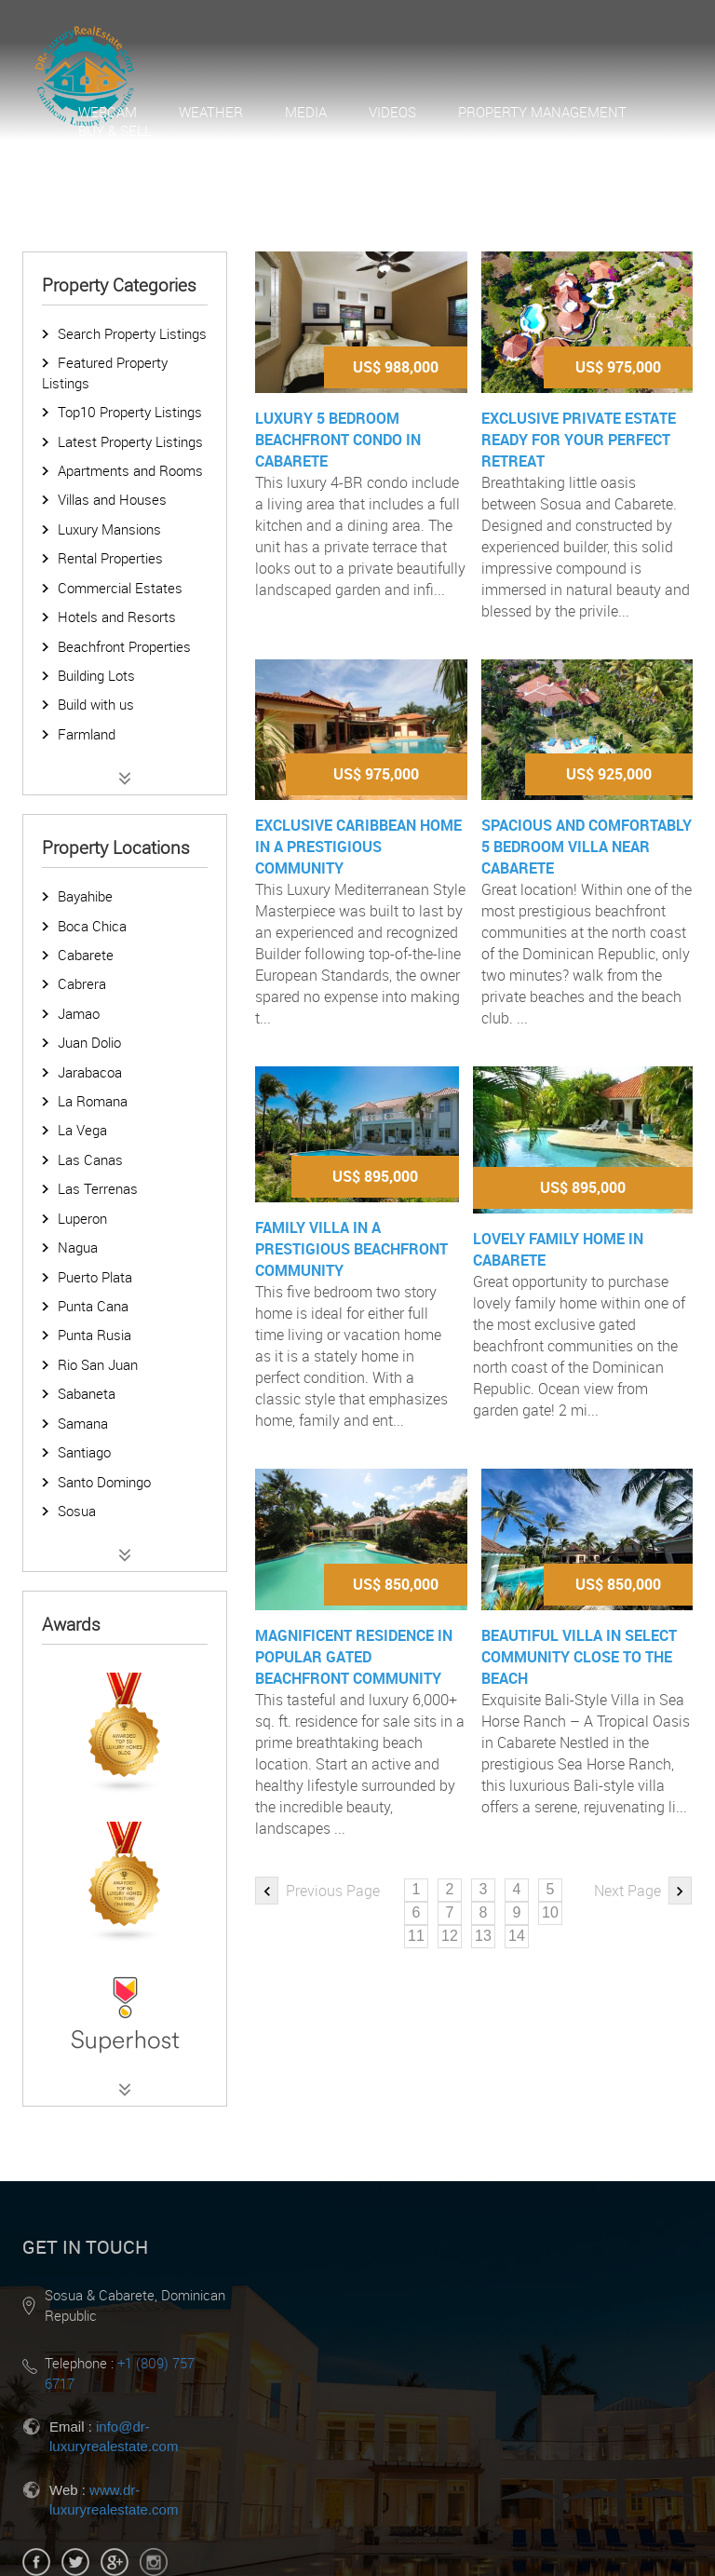 This screenshot has height=2576, width=715. I want to click on Videos, so click(392, 111).